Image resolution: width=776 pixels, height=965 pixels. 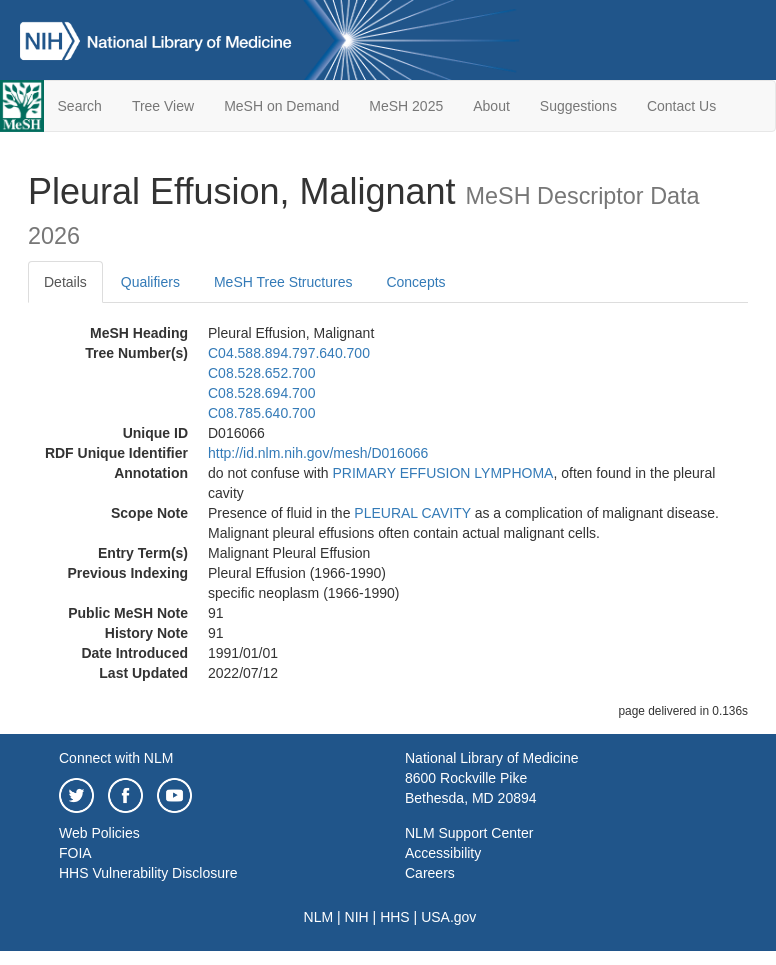 What do you see at coordinates (319, 917) in the screenshot?
I see `NLM` at bounding box center [319, 917].